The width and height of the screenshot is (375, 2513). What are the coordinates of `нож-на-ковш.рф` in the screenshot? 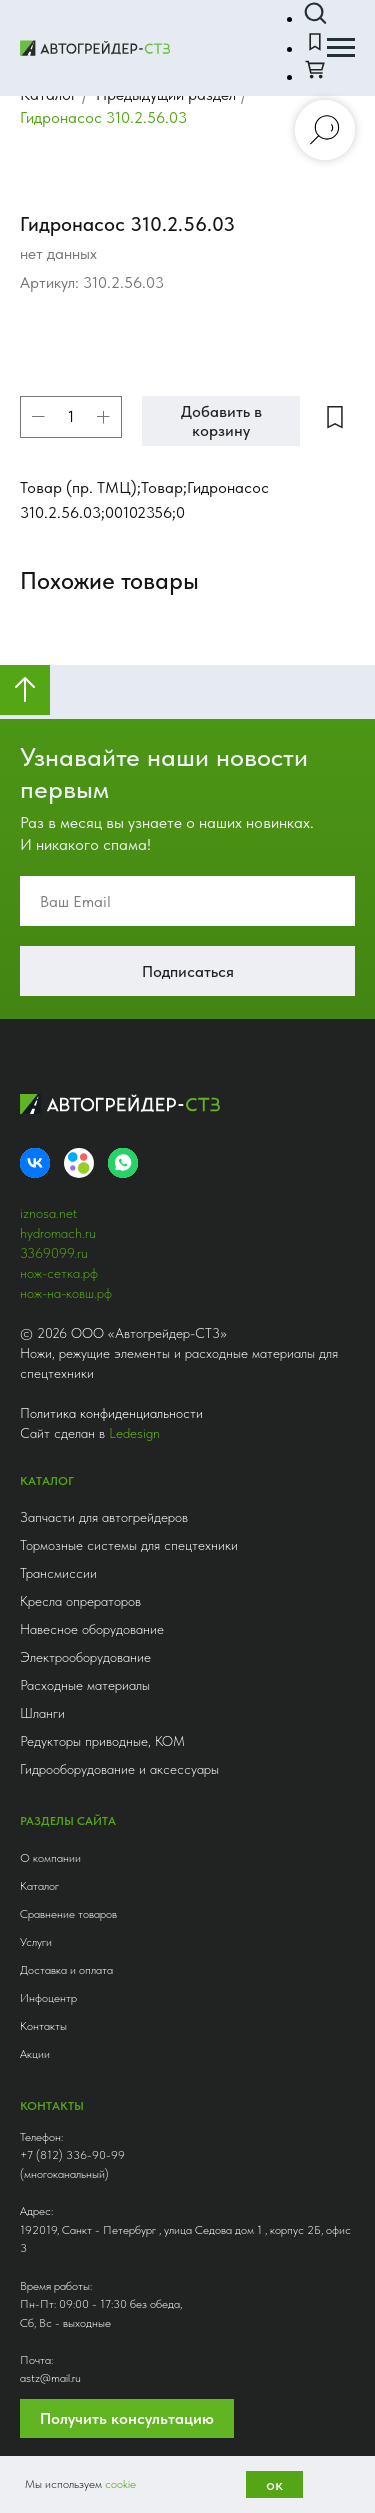 It's located at (66, 1293).